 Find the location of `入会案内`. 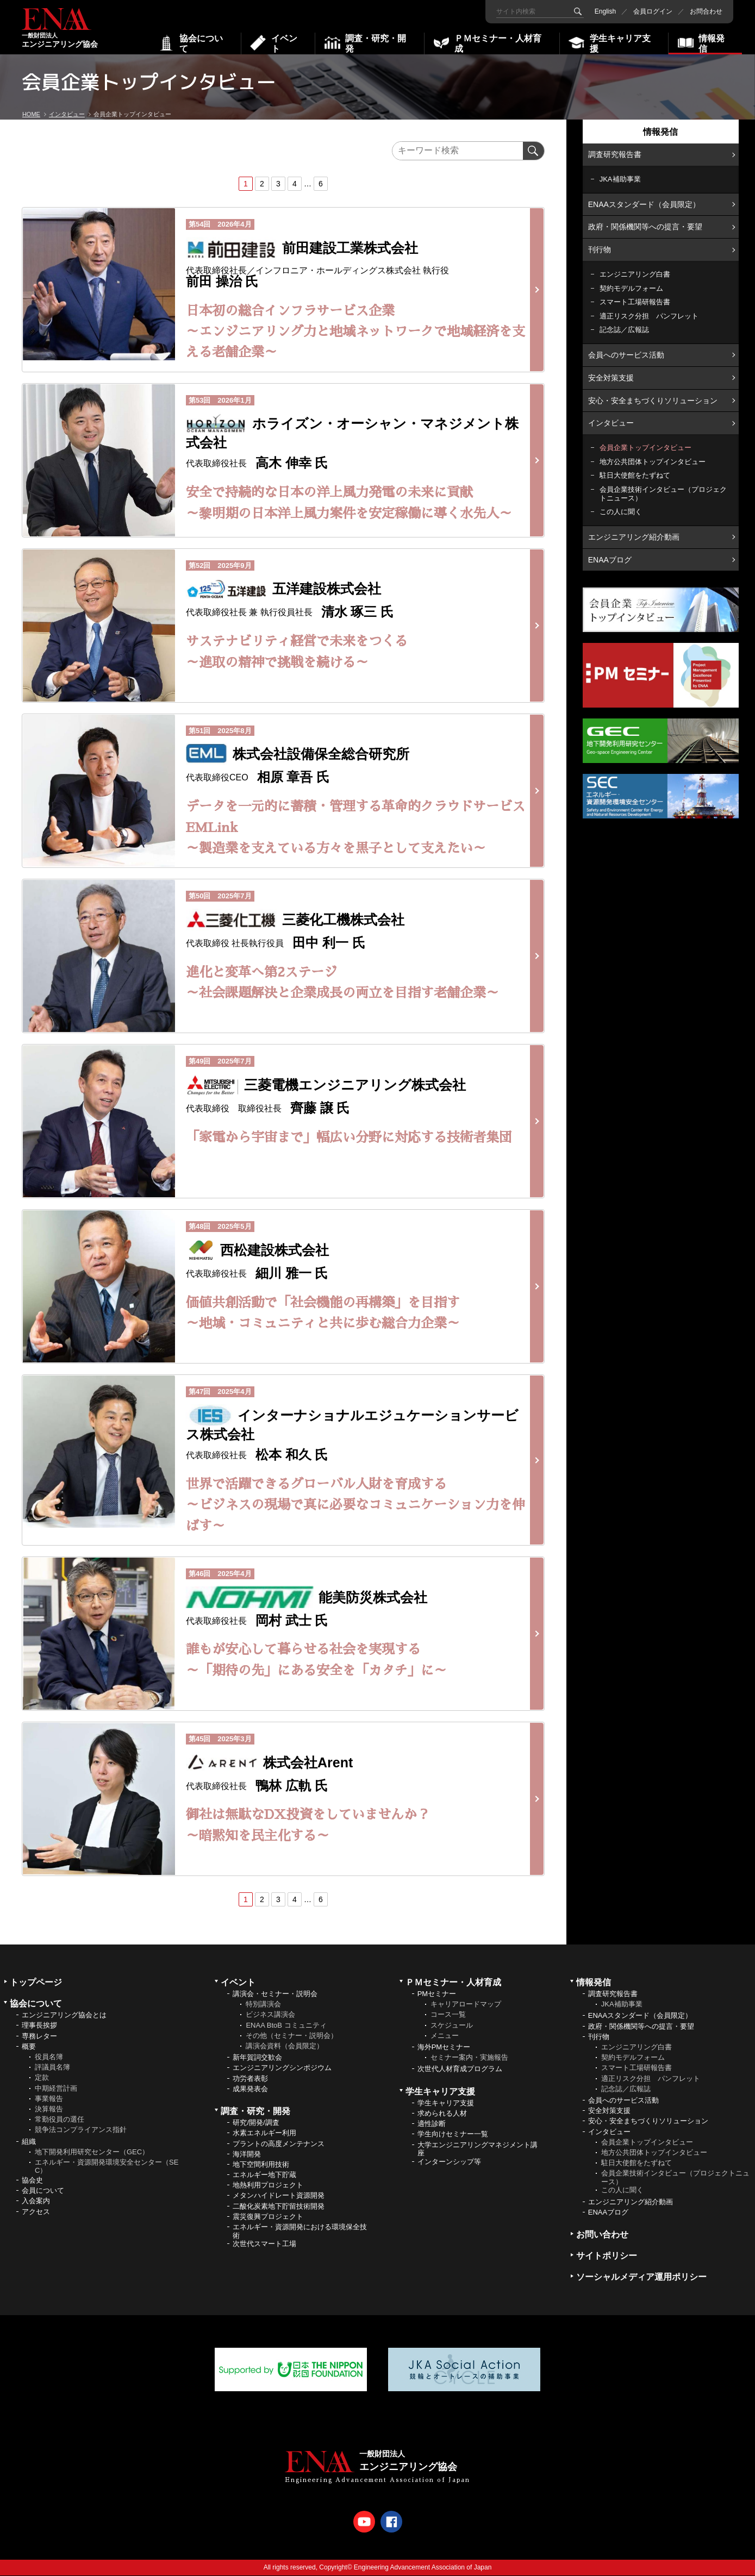

入会案内 is located at coordinates (36, 2201).